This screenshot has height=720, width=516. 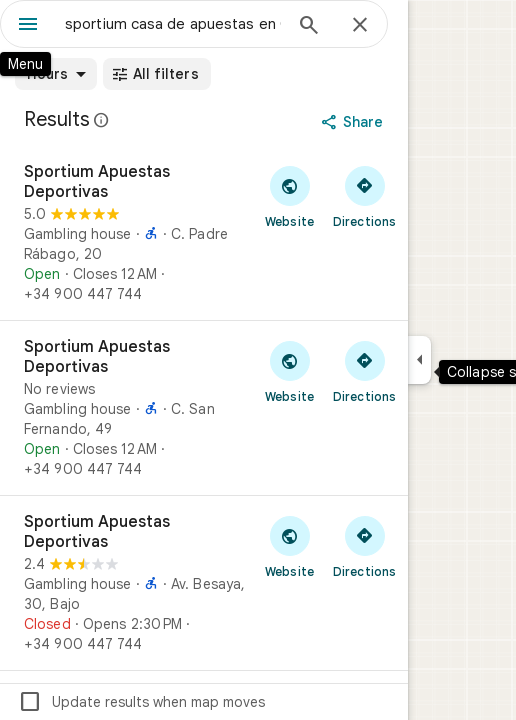 I want to click on [Search], so click(x=309, y=27).